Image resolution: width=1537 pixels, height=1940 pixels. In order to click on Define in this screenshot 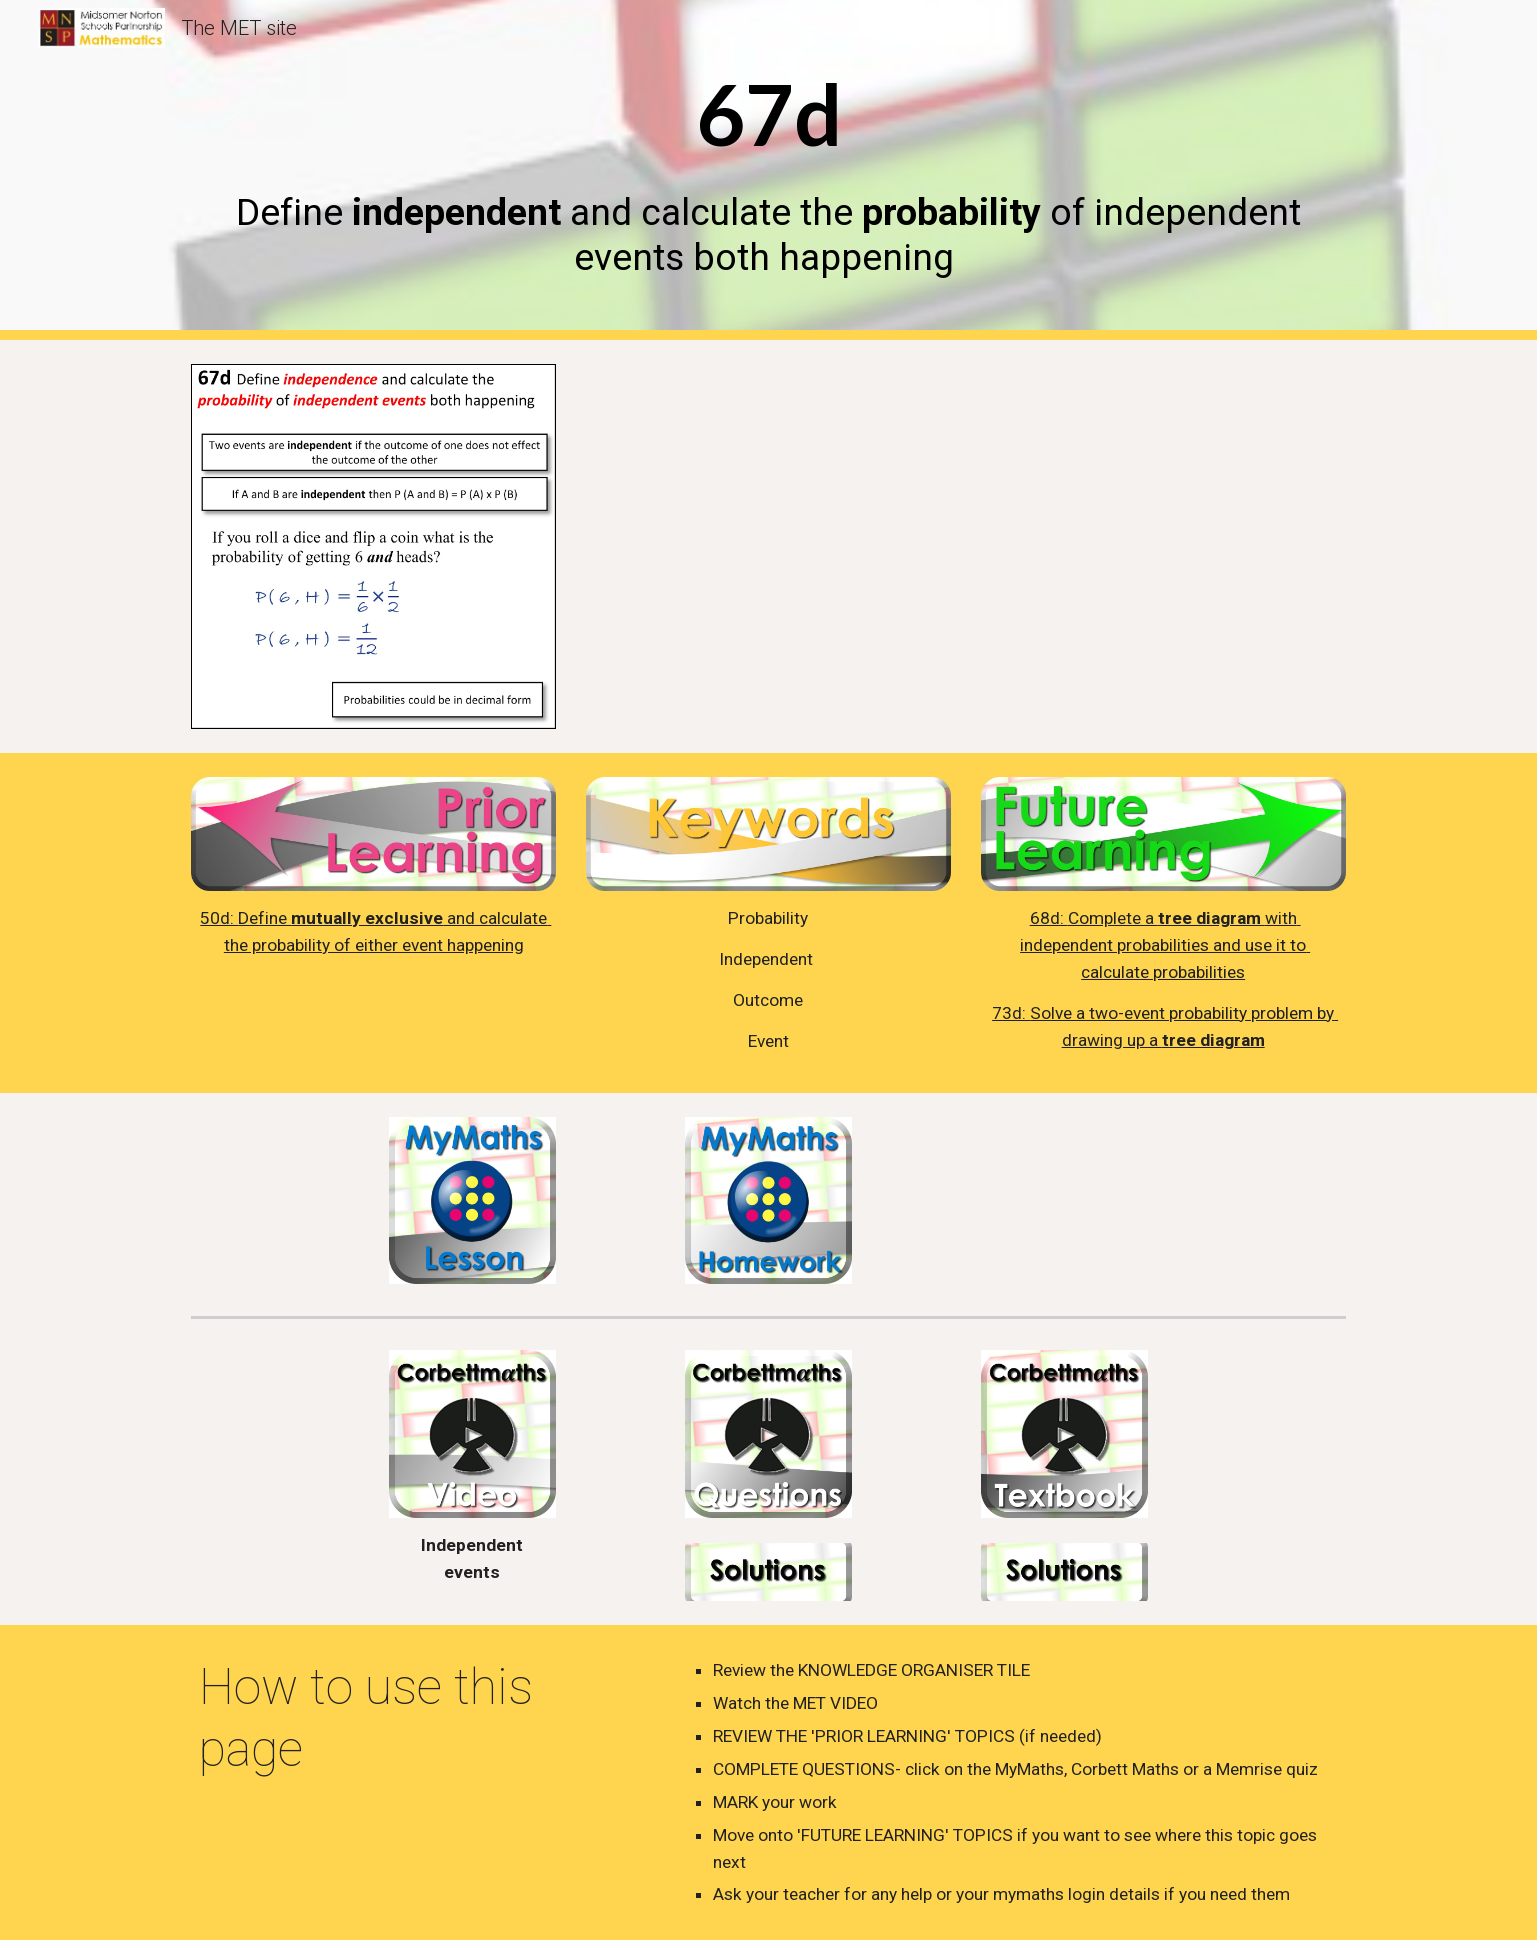, I will do `click(264, 918)`.